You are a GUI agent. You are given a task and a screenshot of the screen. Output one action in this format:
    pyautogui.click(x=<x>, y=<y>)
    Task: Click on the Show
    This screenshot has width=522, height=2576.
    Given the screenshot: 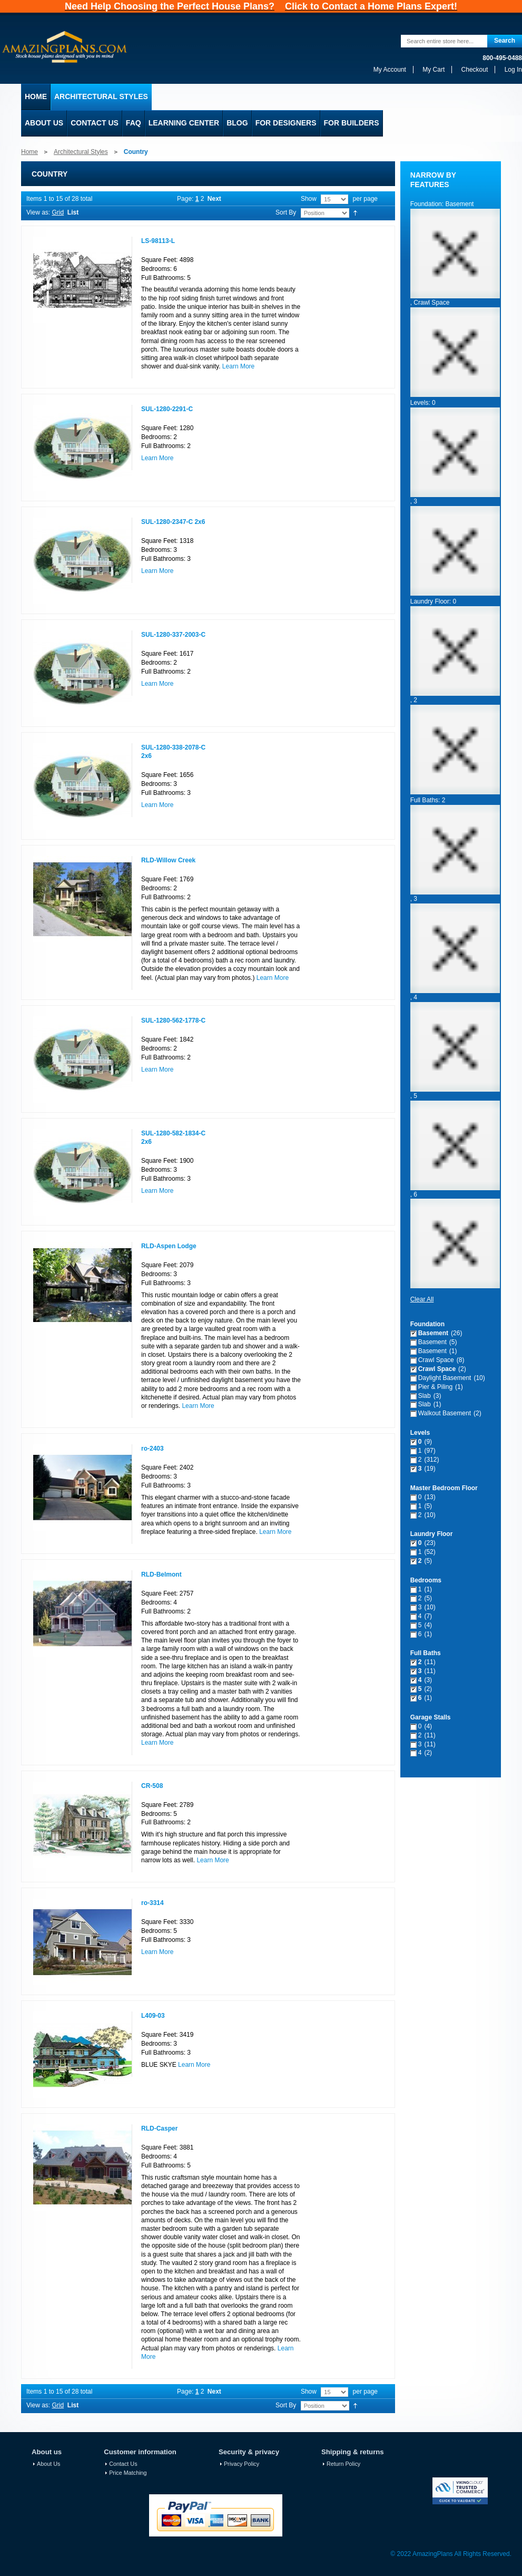 What is the action you would take?
    pyautogui.click(x=309, y=198)
    